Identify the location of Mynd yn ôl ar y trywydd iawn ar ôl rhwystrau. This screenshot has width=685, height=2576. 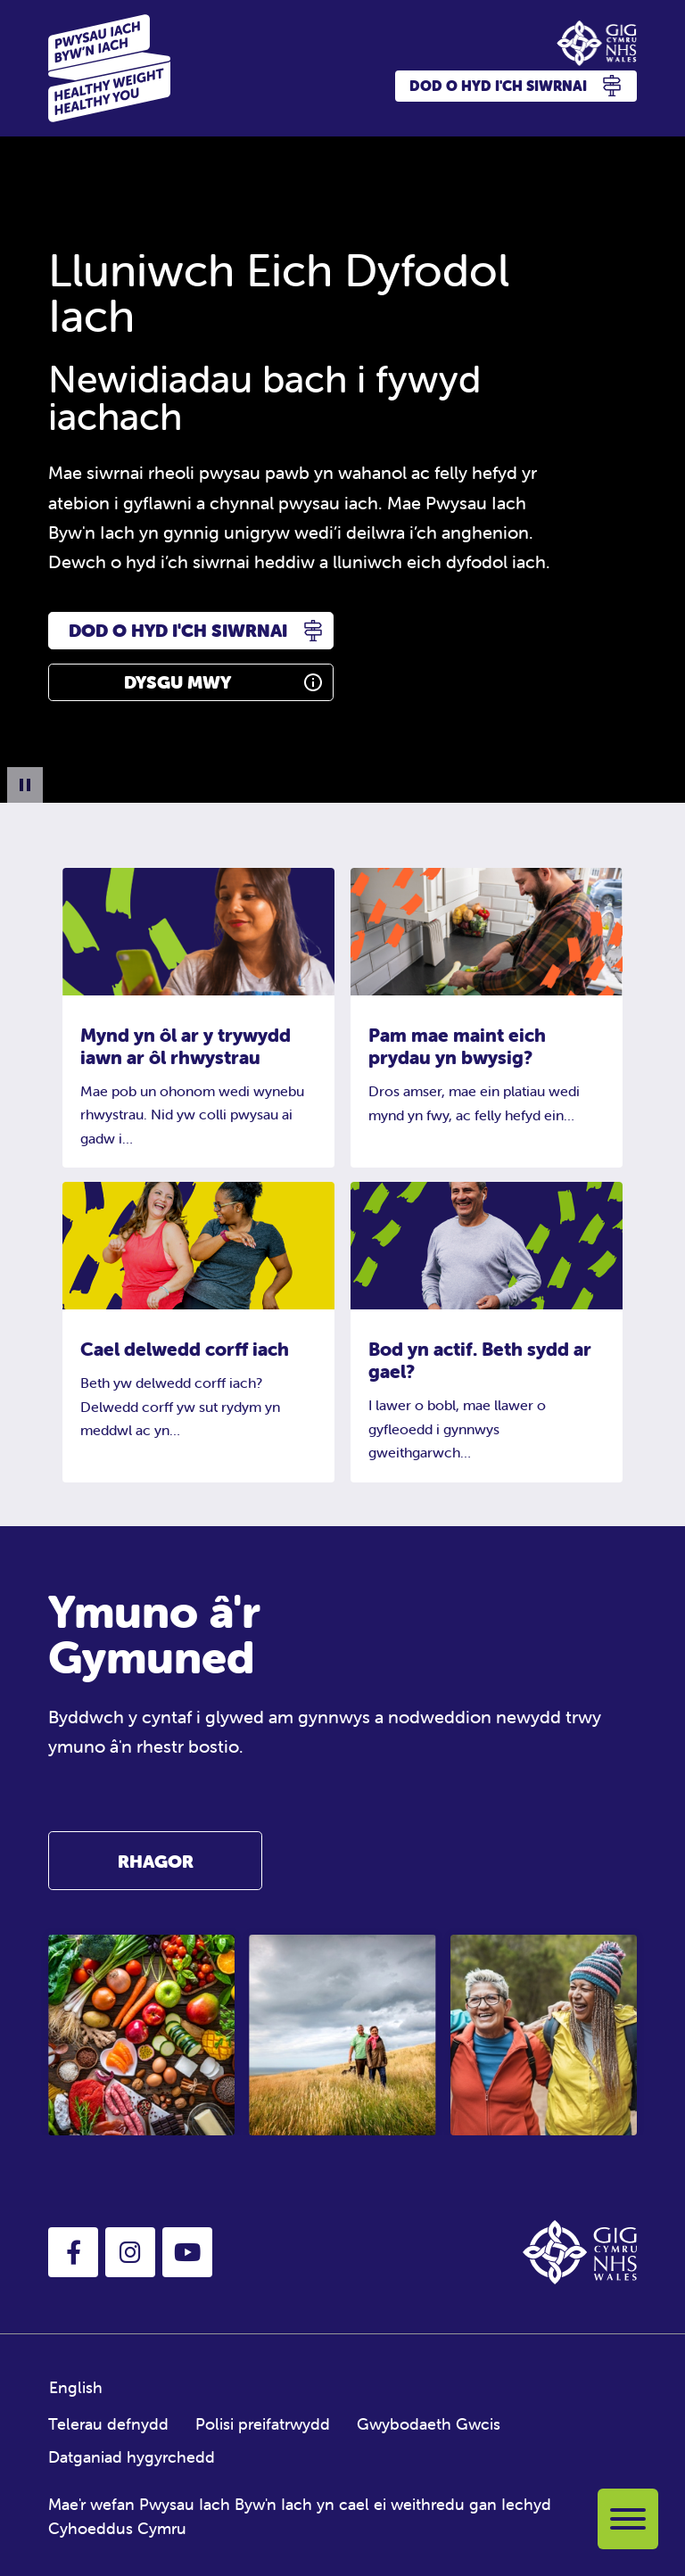
(185, 1046).